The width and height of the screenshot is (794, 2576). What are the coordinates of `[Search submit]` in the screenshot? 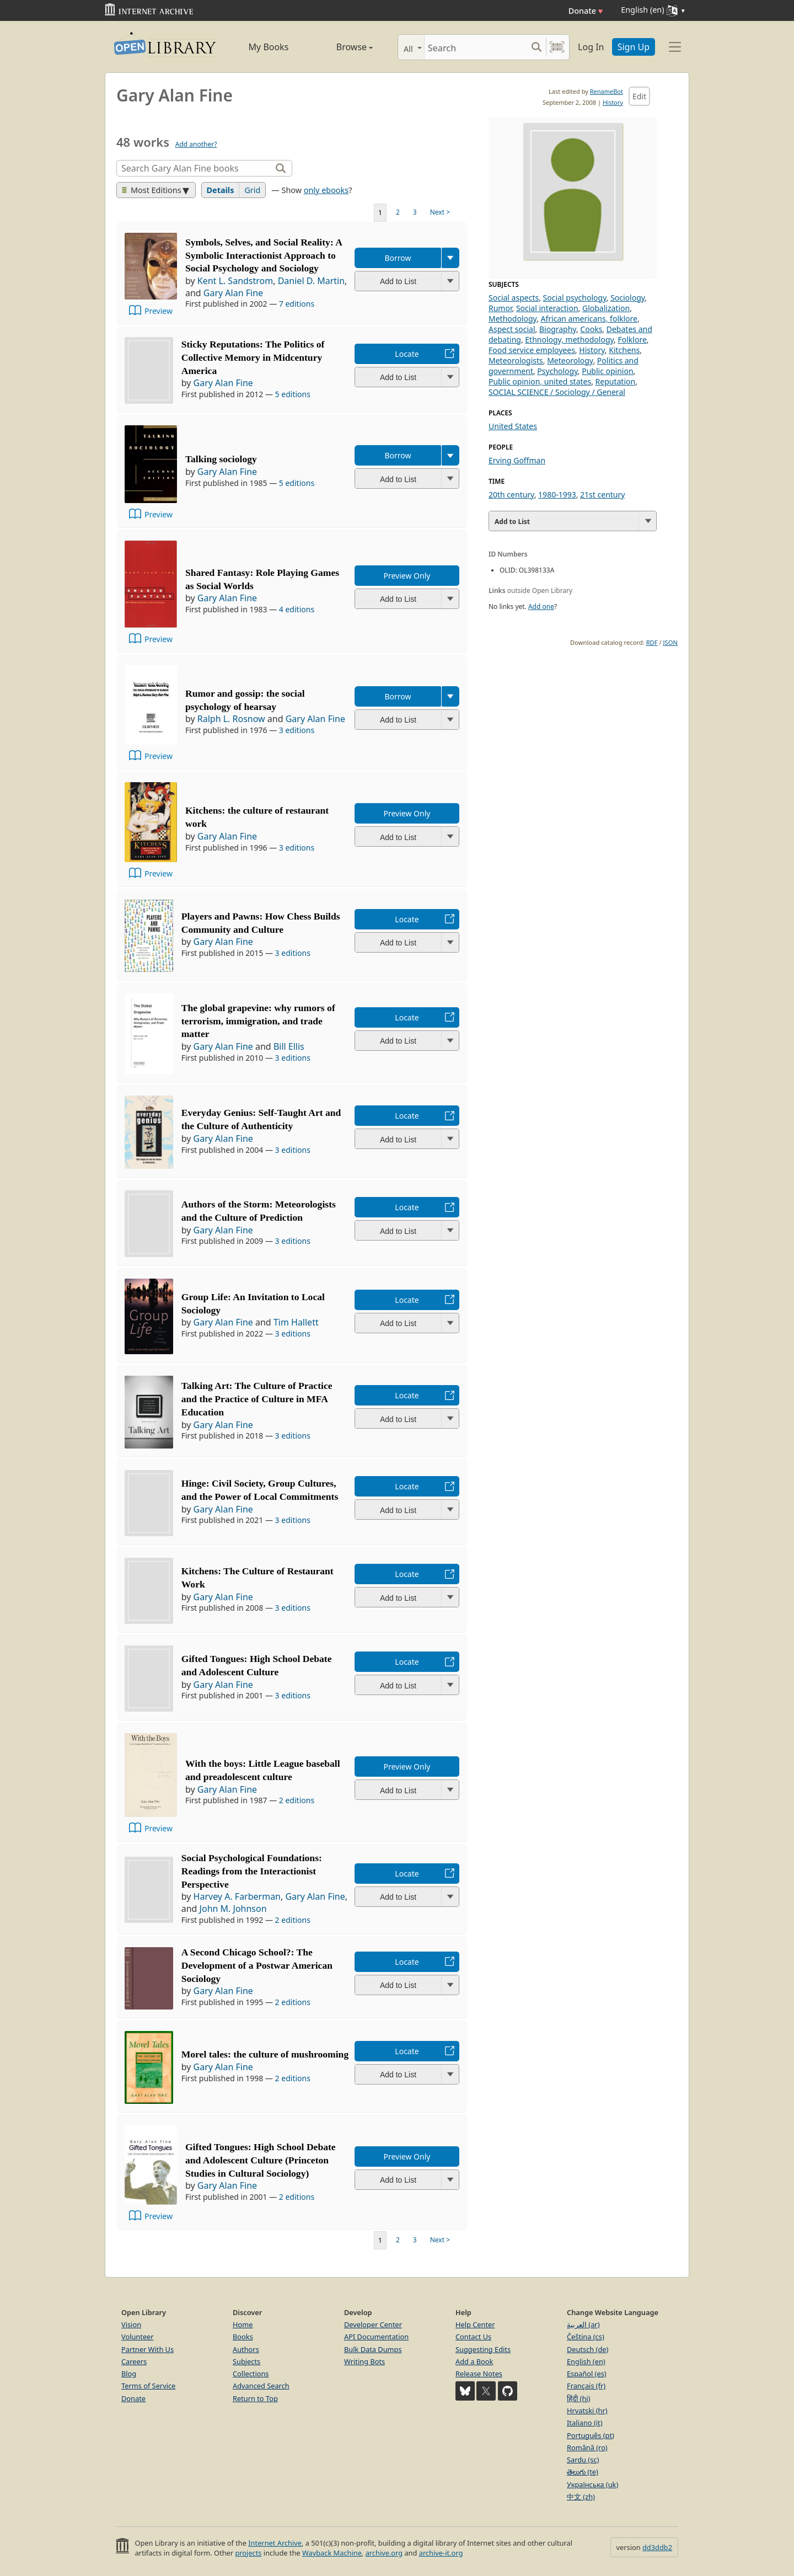 It's located at (536, 47).